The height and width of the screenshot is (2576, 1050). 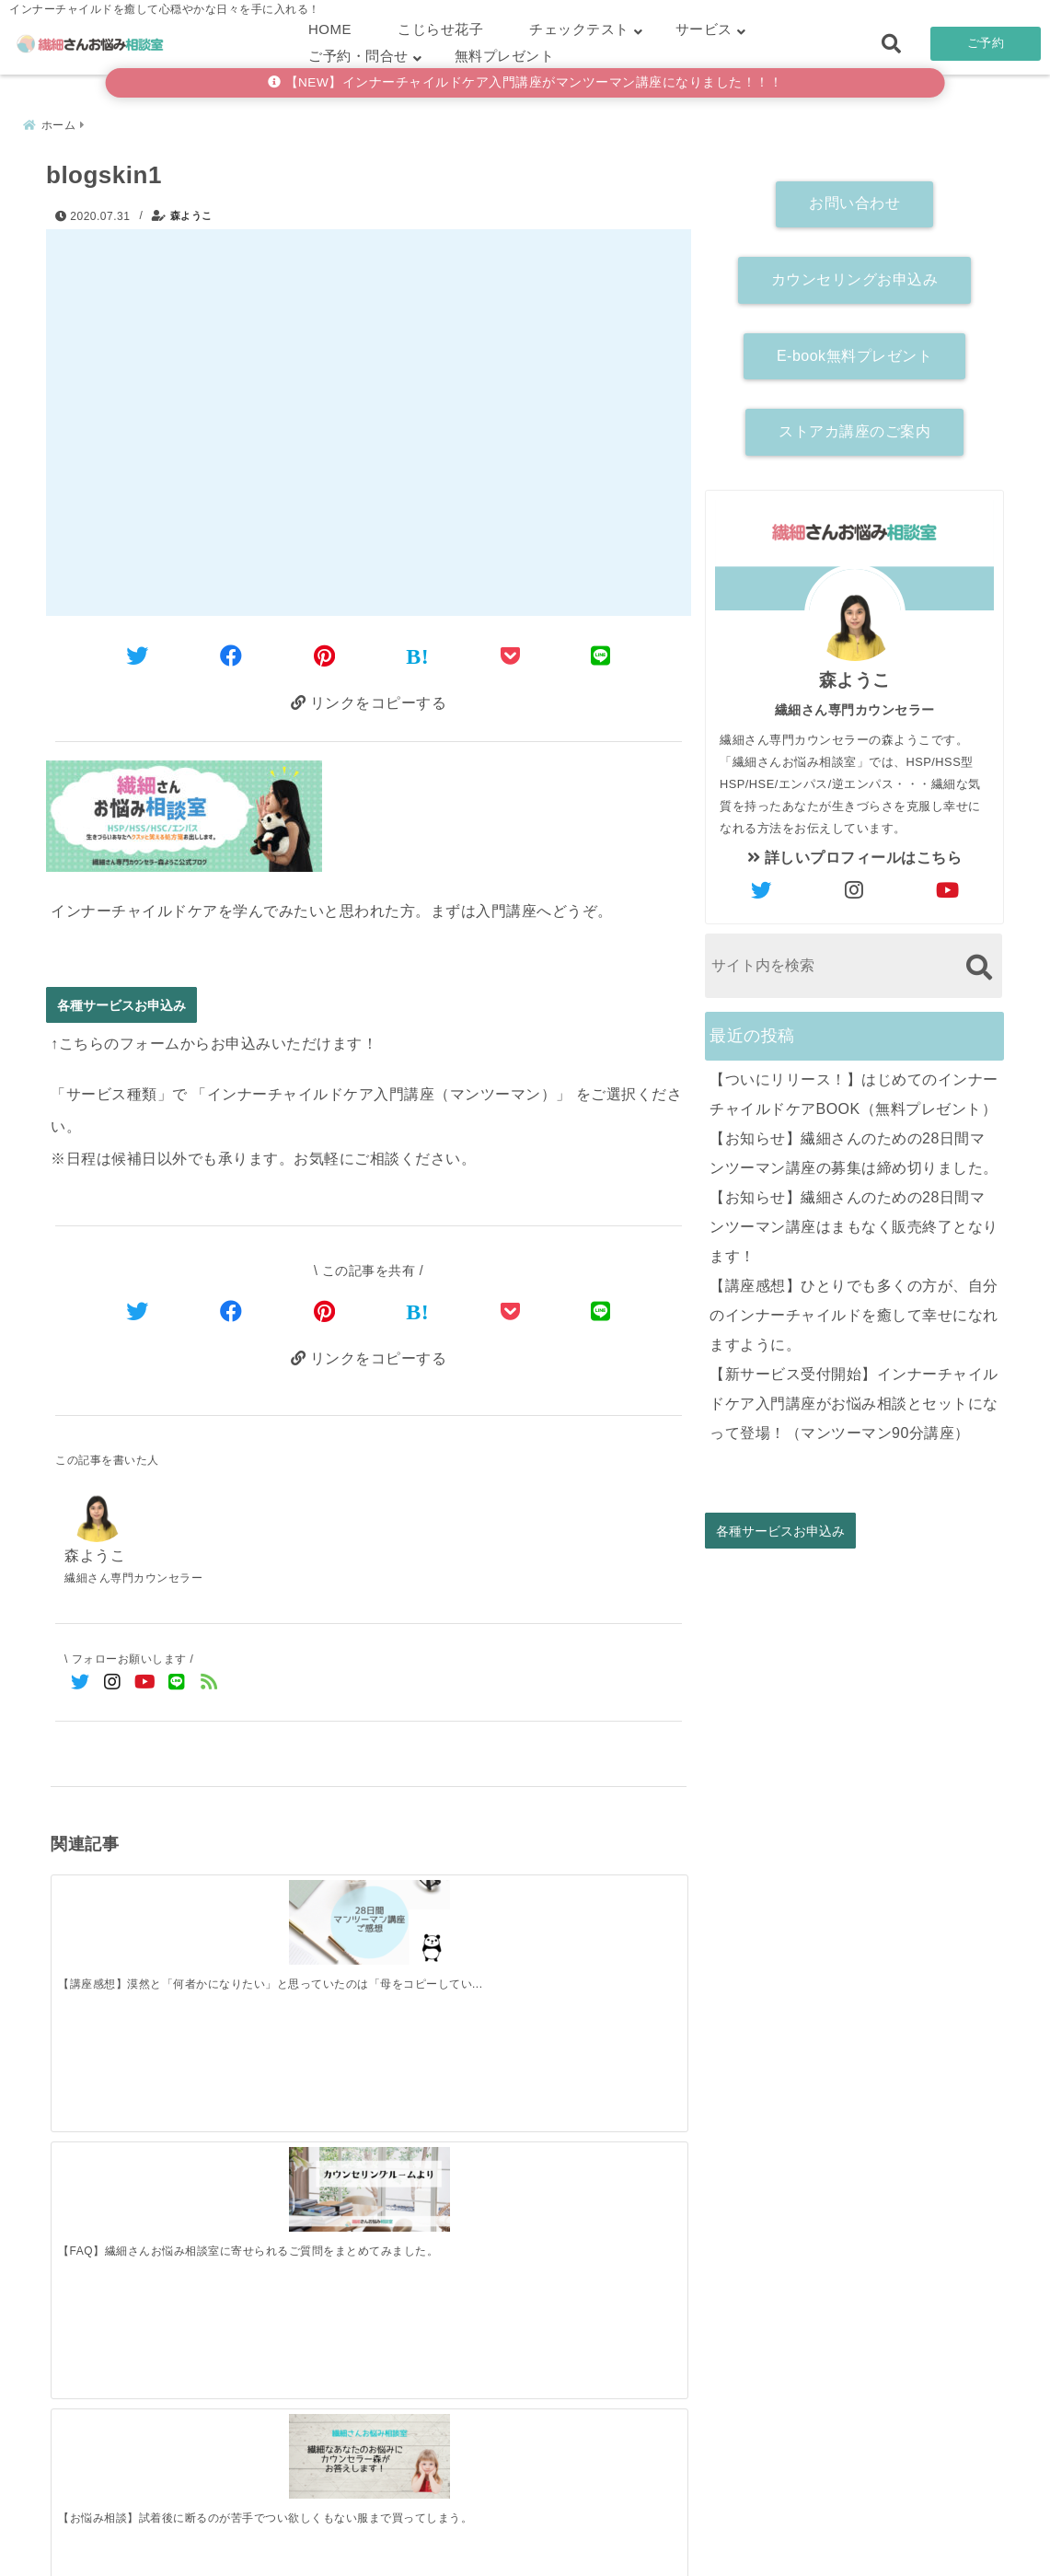 I want to click on ご予約, so click(x=986, y=43).